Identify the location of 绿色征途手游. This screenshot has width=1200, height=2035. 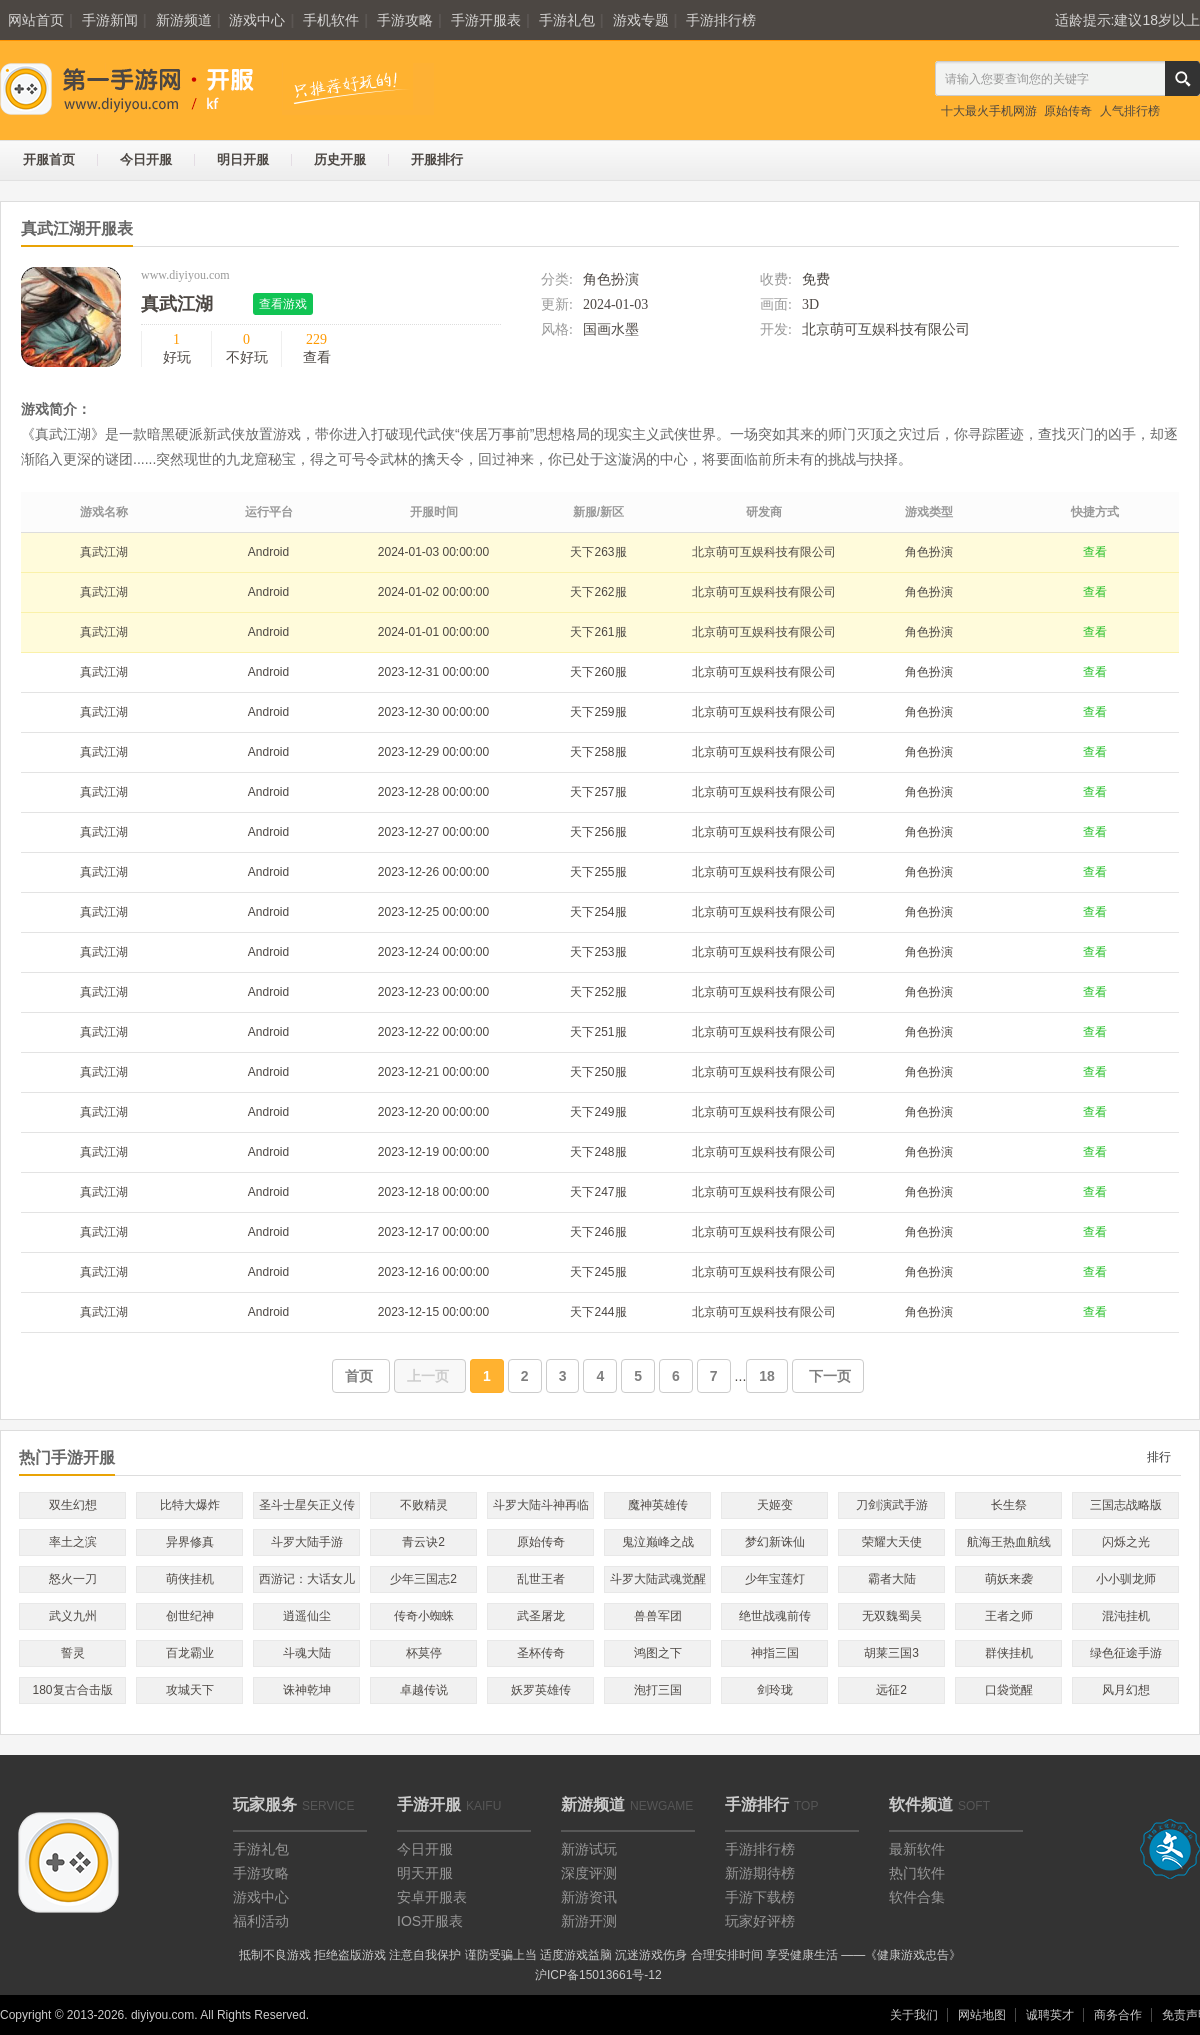
(1126, 1653).